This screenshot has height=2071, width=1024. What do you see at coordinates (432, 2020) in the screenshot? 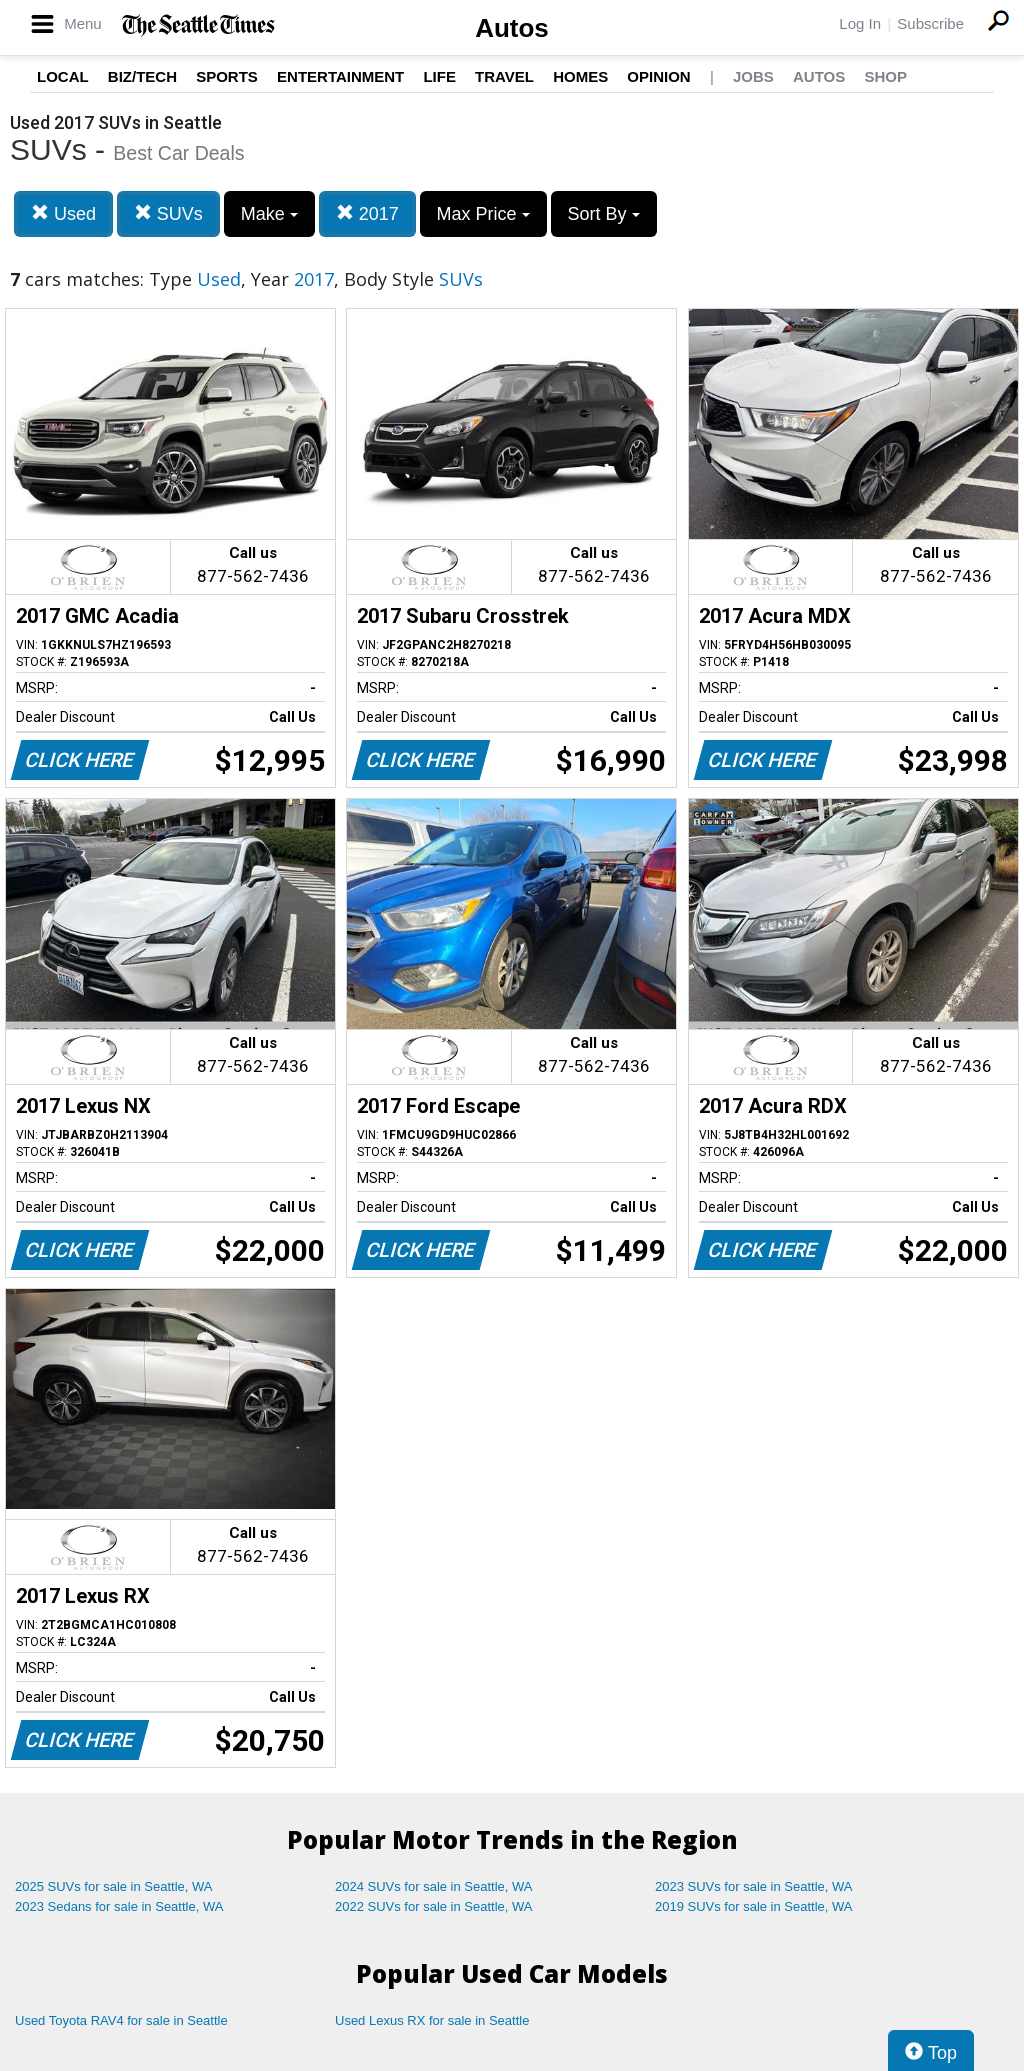
I see `Used Lexus RX for sale in Seattle` at bounding box center [432, 2020].